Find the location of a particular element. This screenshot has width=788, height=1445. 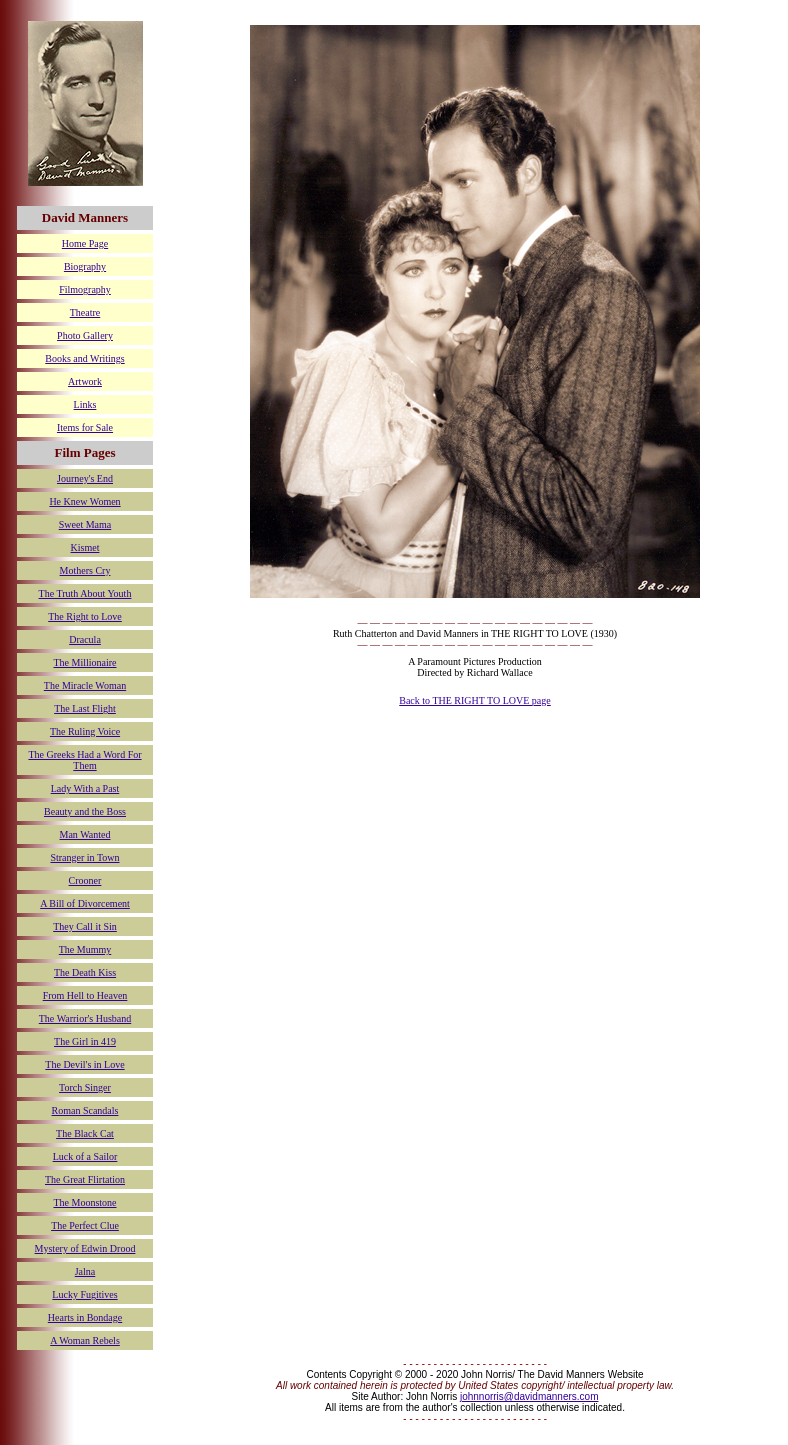

johnnorris@davidmanners.com is located at coordinates (529, 1396).